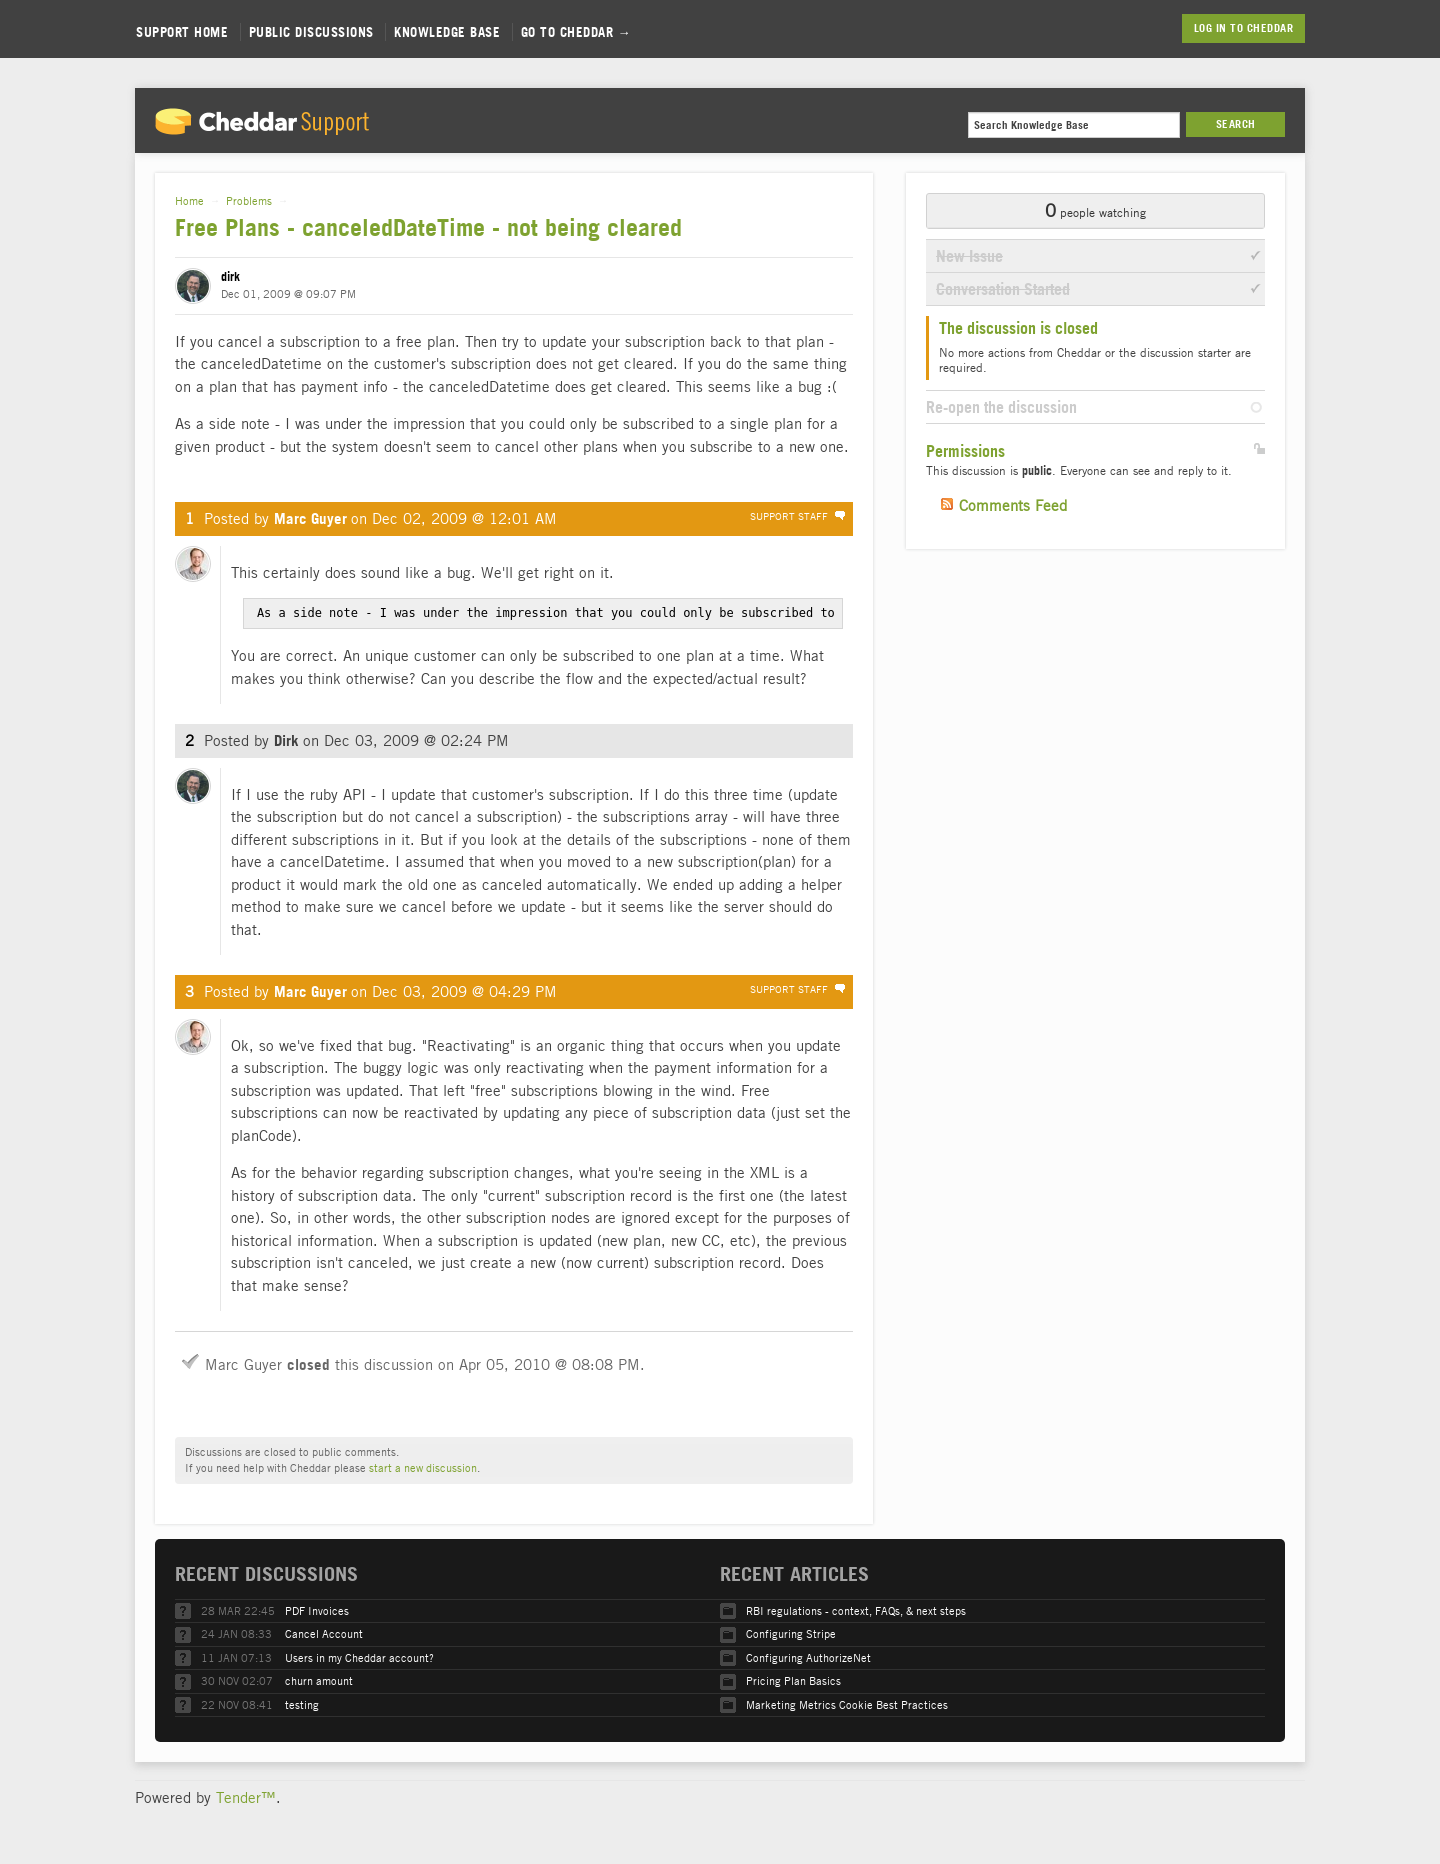  What do you see at coordinates (182, 32) in the screenshot?
I see `Support Home` at bounding box center [182, 32].